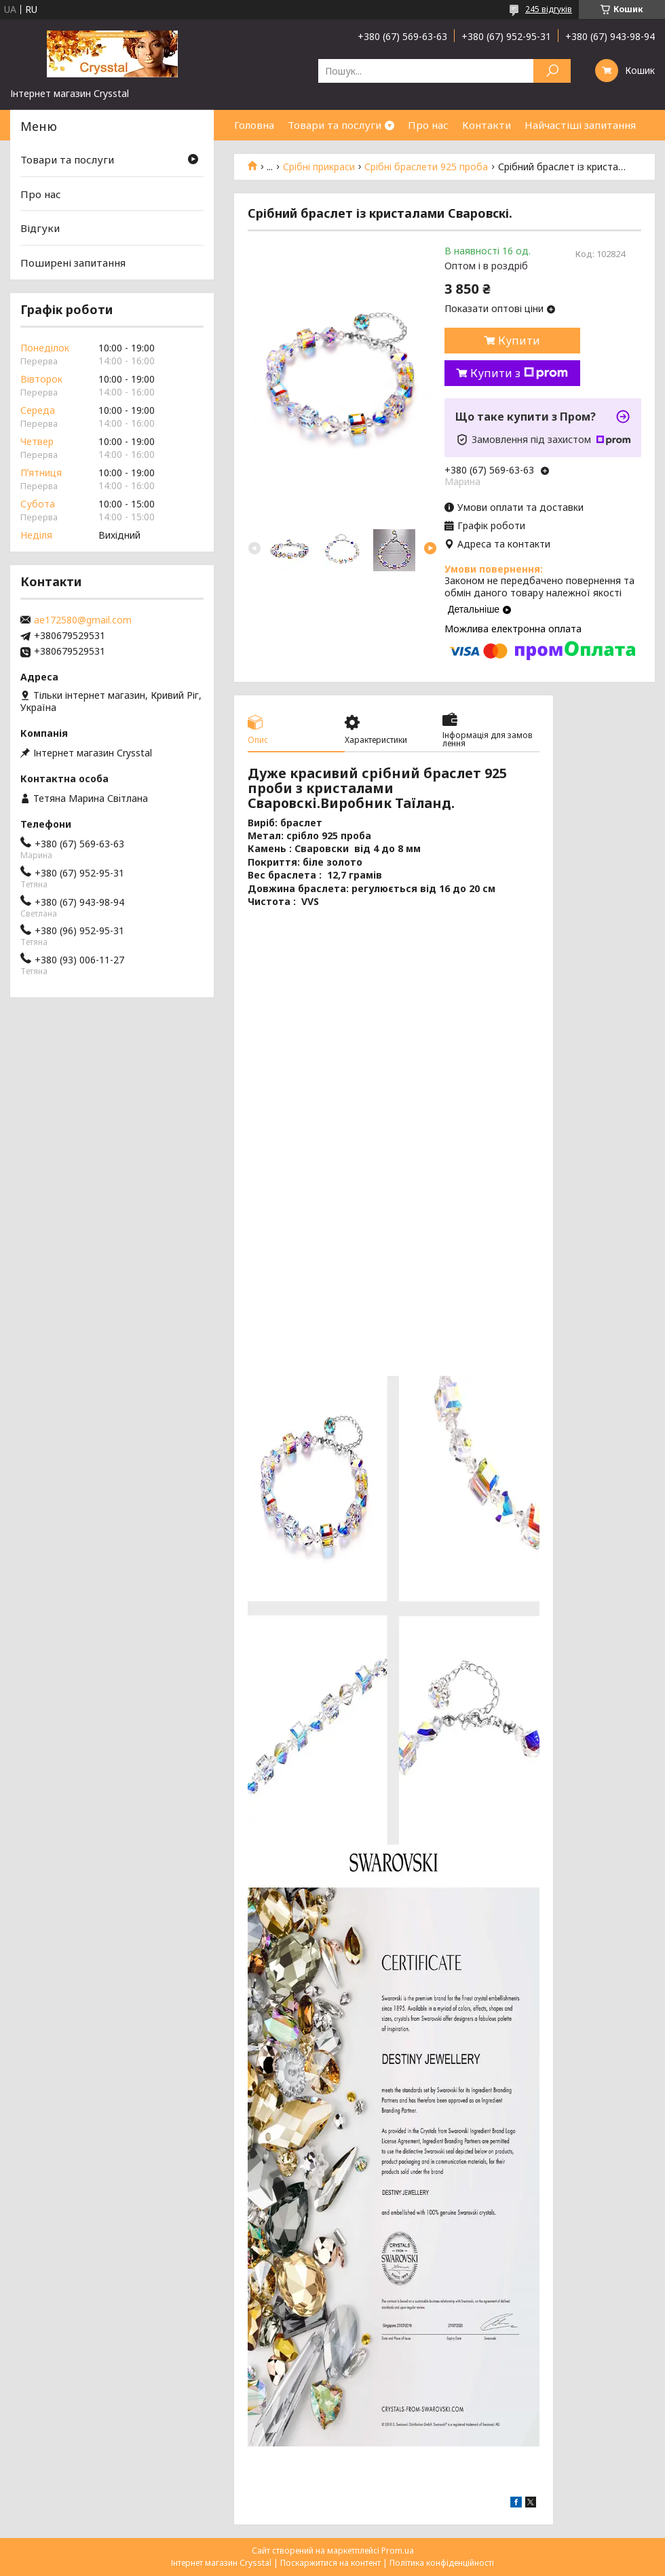 This screenshot has height=2576, width=665. Describe the element at coordinates (548, 9) in the screenshot. I see `245 відгуків` at that location.